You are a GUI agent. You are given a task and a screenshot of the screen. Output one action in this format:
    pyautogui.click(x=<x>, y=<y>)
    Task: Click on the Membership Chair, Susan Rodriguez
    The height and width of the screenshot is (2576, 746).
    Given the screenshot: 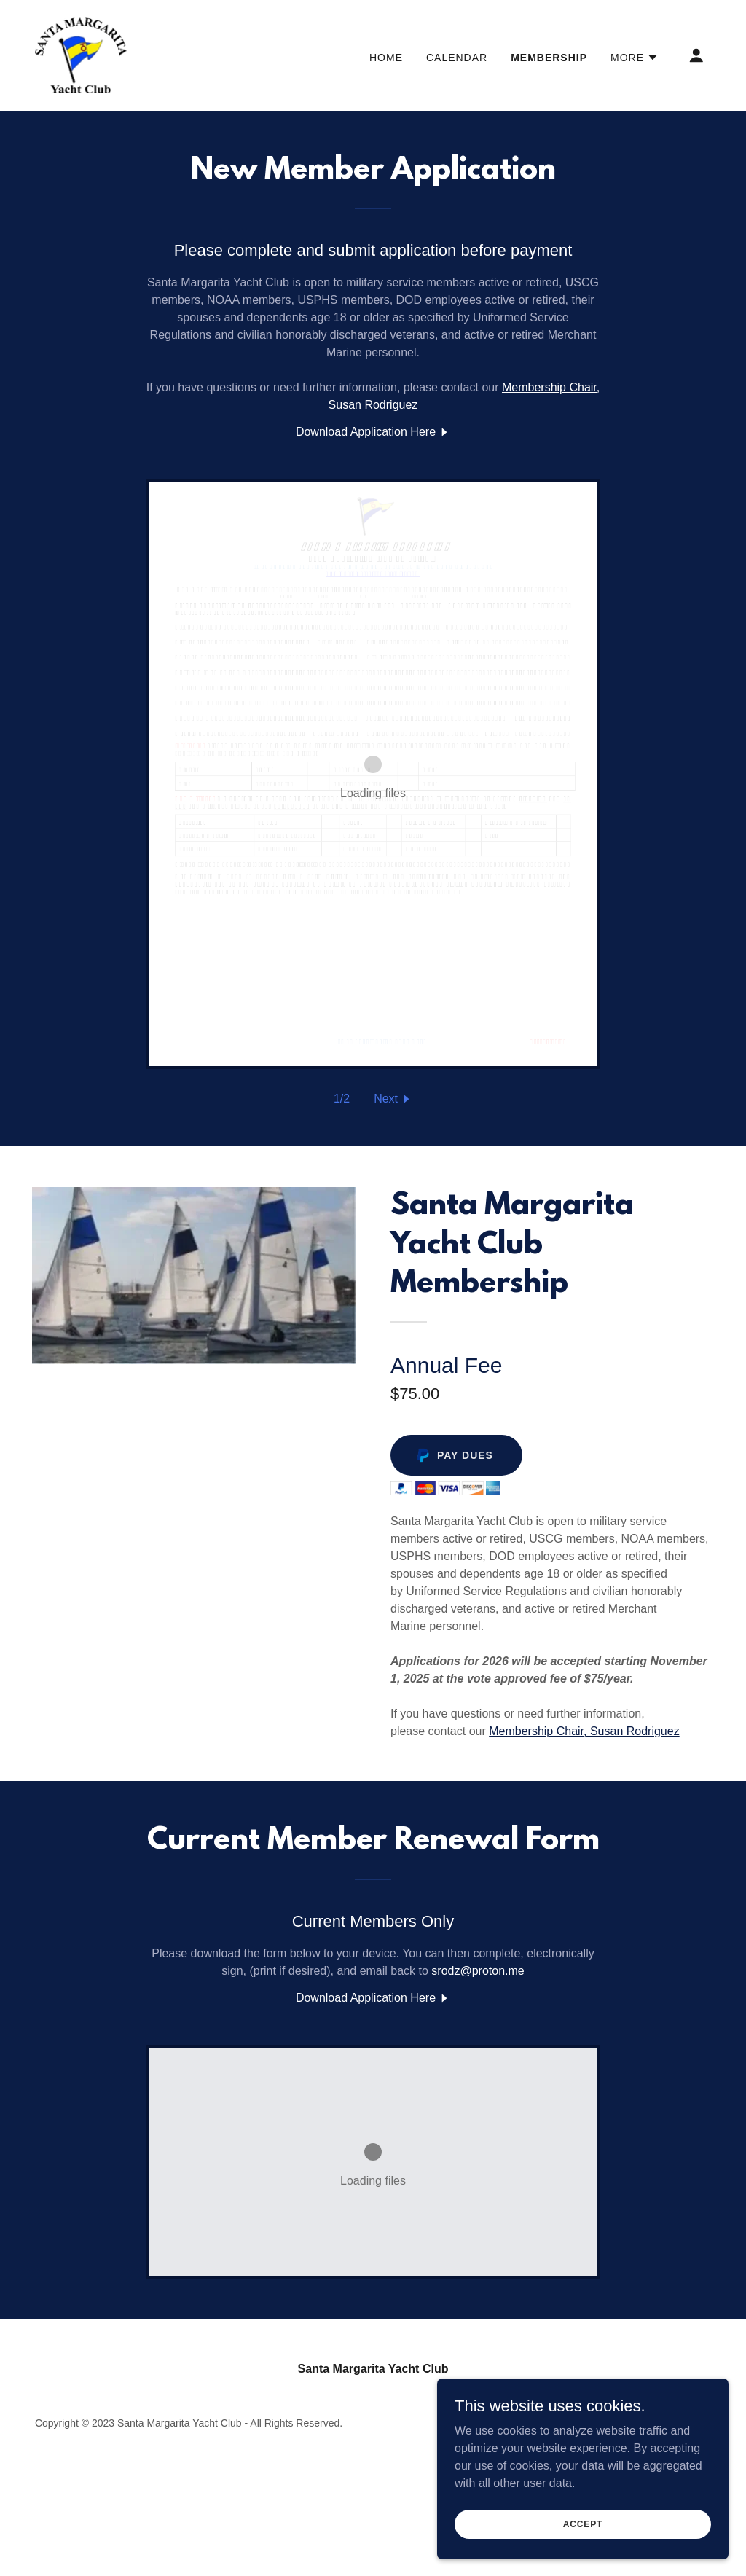 What is the action you would take?
    pyautogui.click(x=584, y=1731)
    